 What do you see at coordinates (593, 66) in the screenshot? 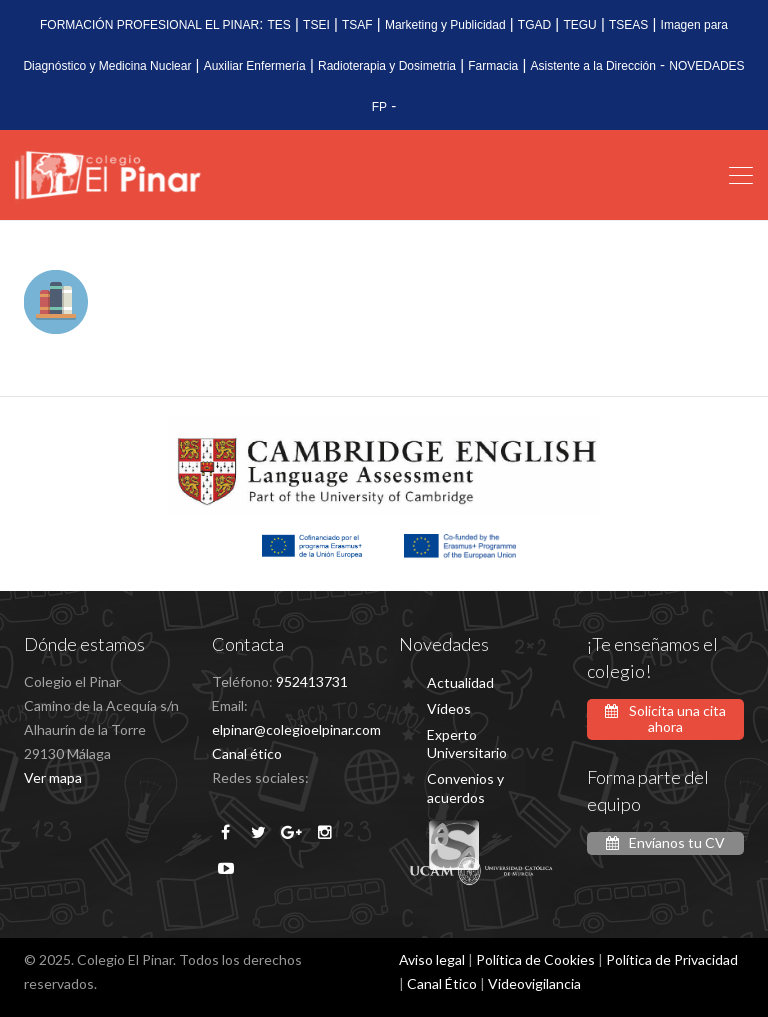
I see `Asistente a la Dirección` at bounding box center [593, 66].